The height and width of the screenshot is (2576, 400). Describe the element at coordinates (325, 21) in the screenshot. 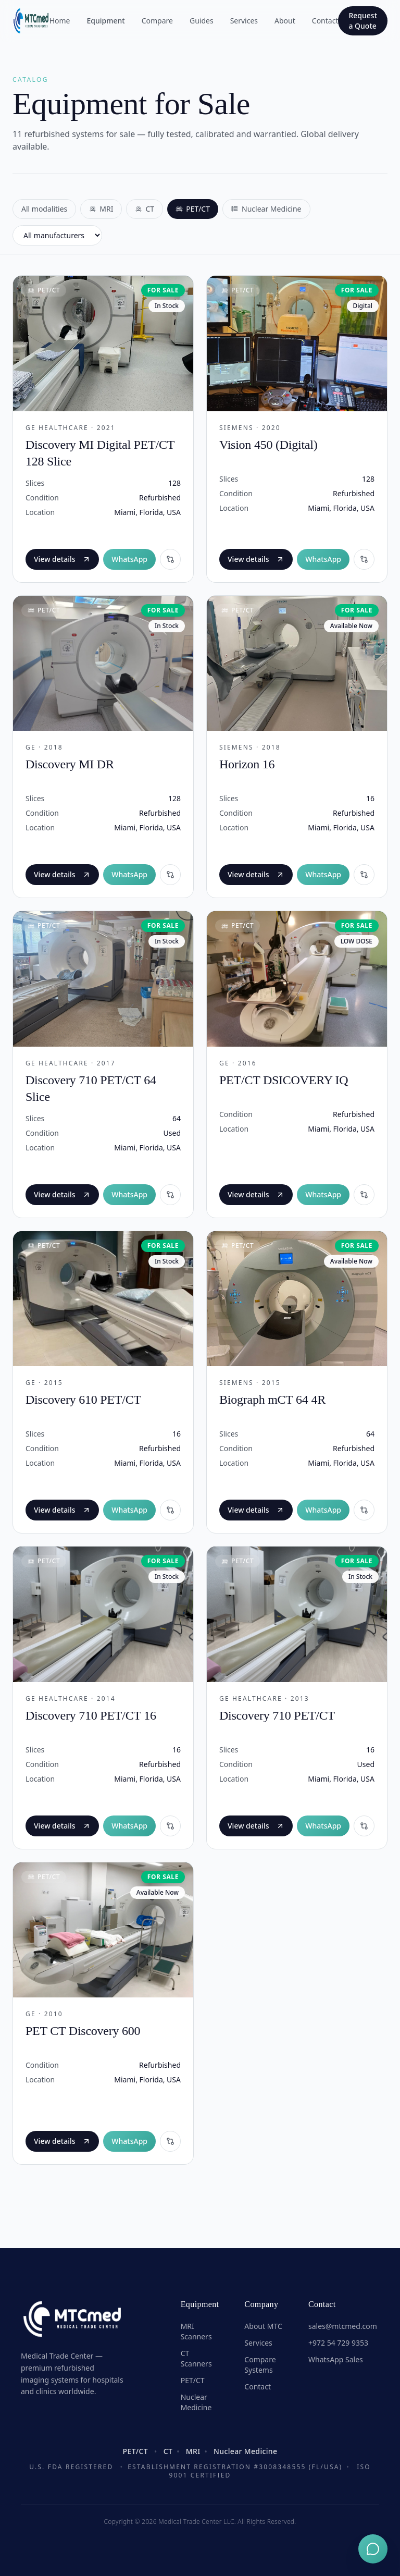

I see `Contact` at that location.